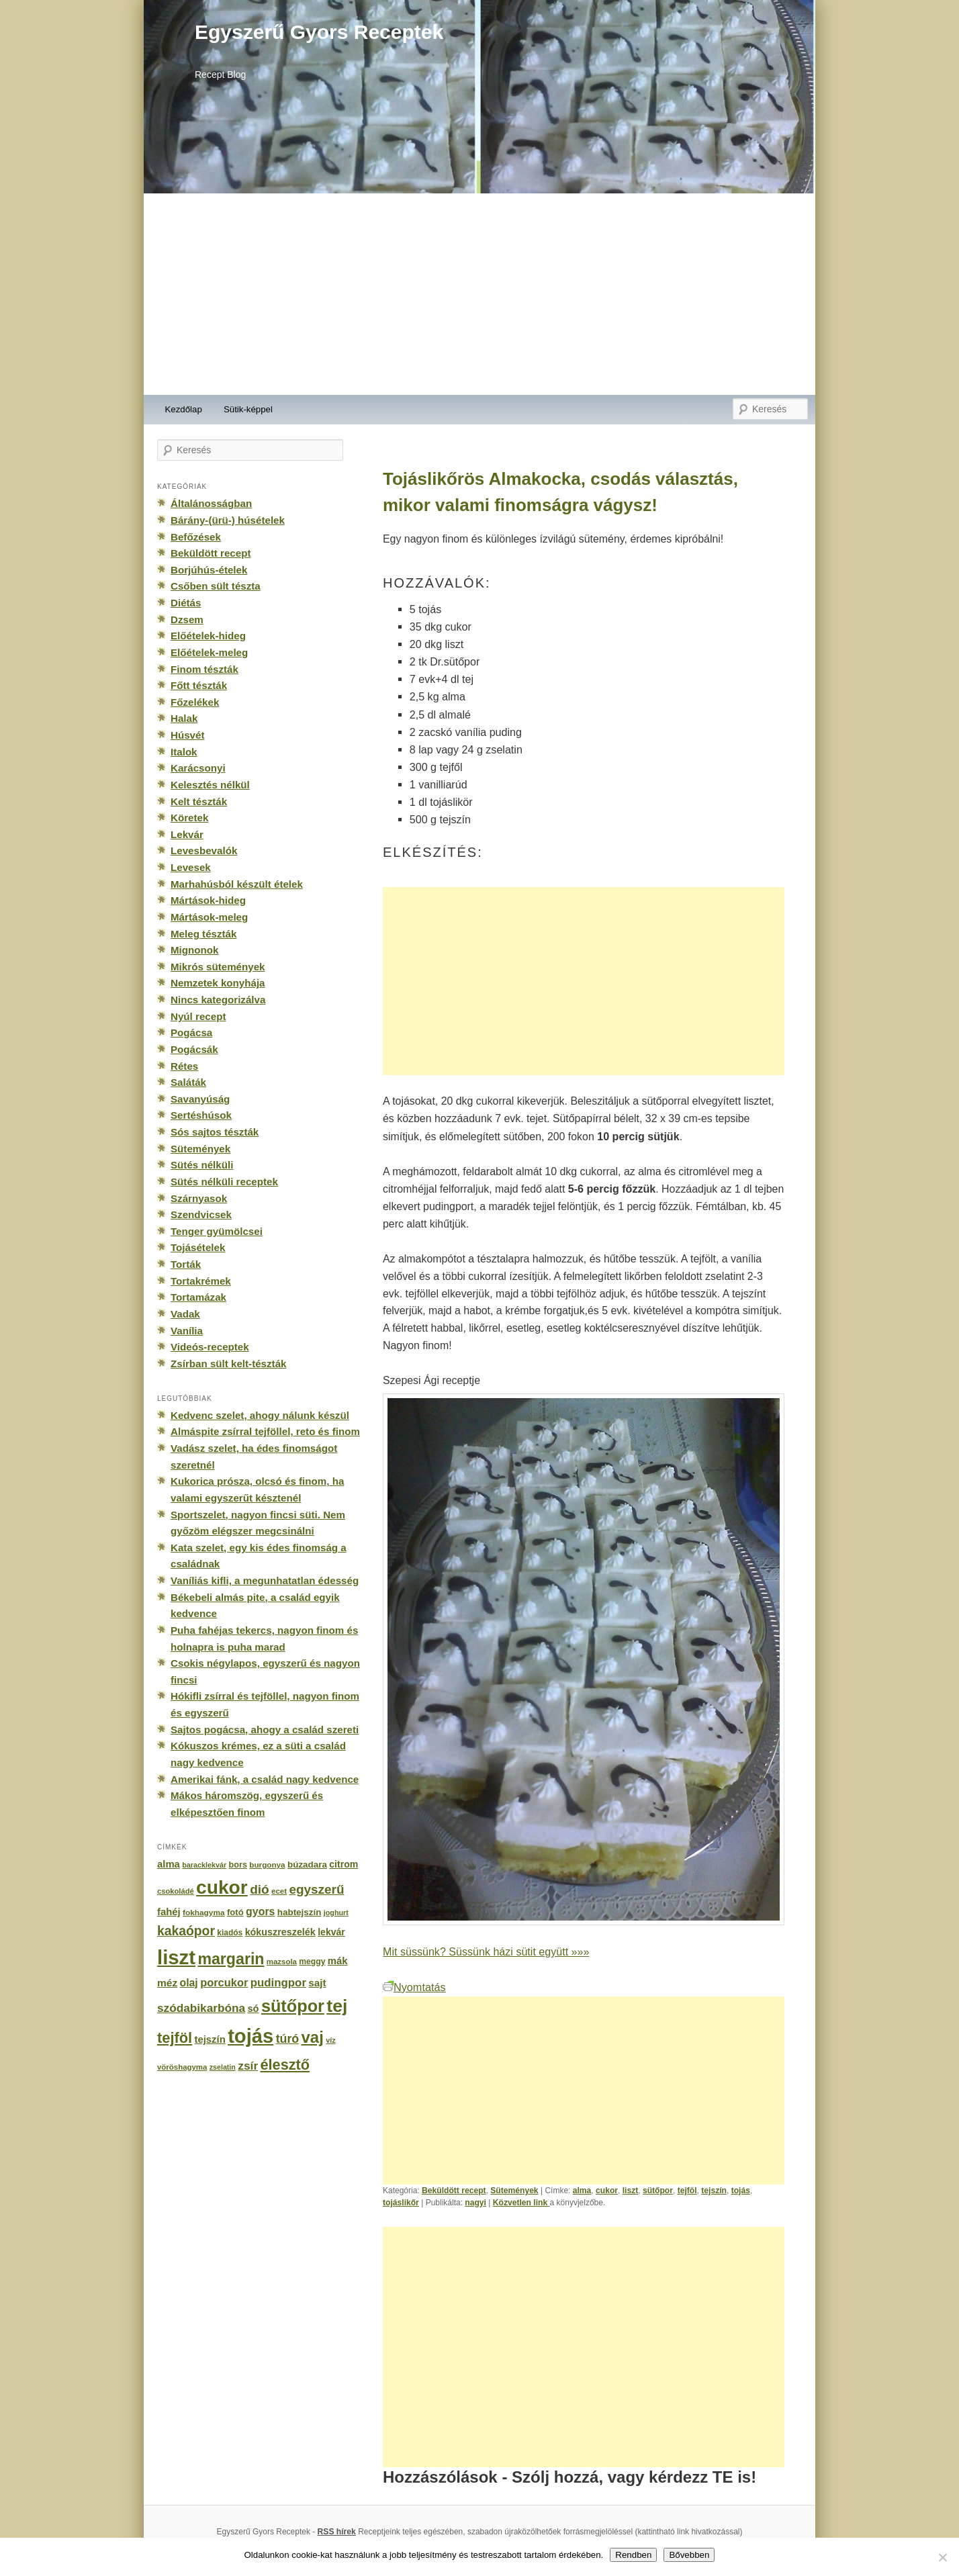  What do you see at coordinates (174, 2037) in the screenshot?
I see `tejföl [tejföl (885 elem)]` at bounding box center [174, 2037].